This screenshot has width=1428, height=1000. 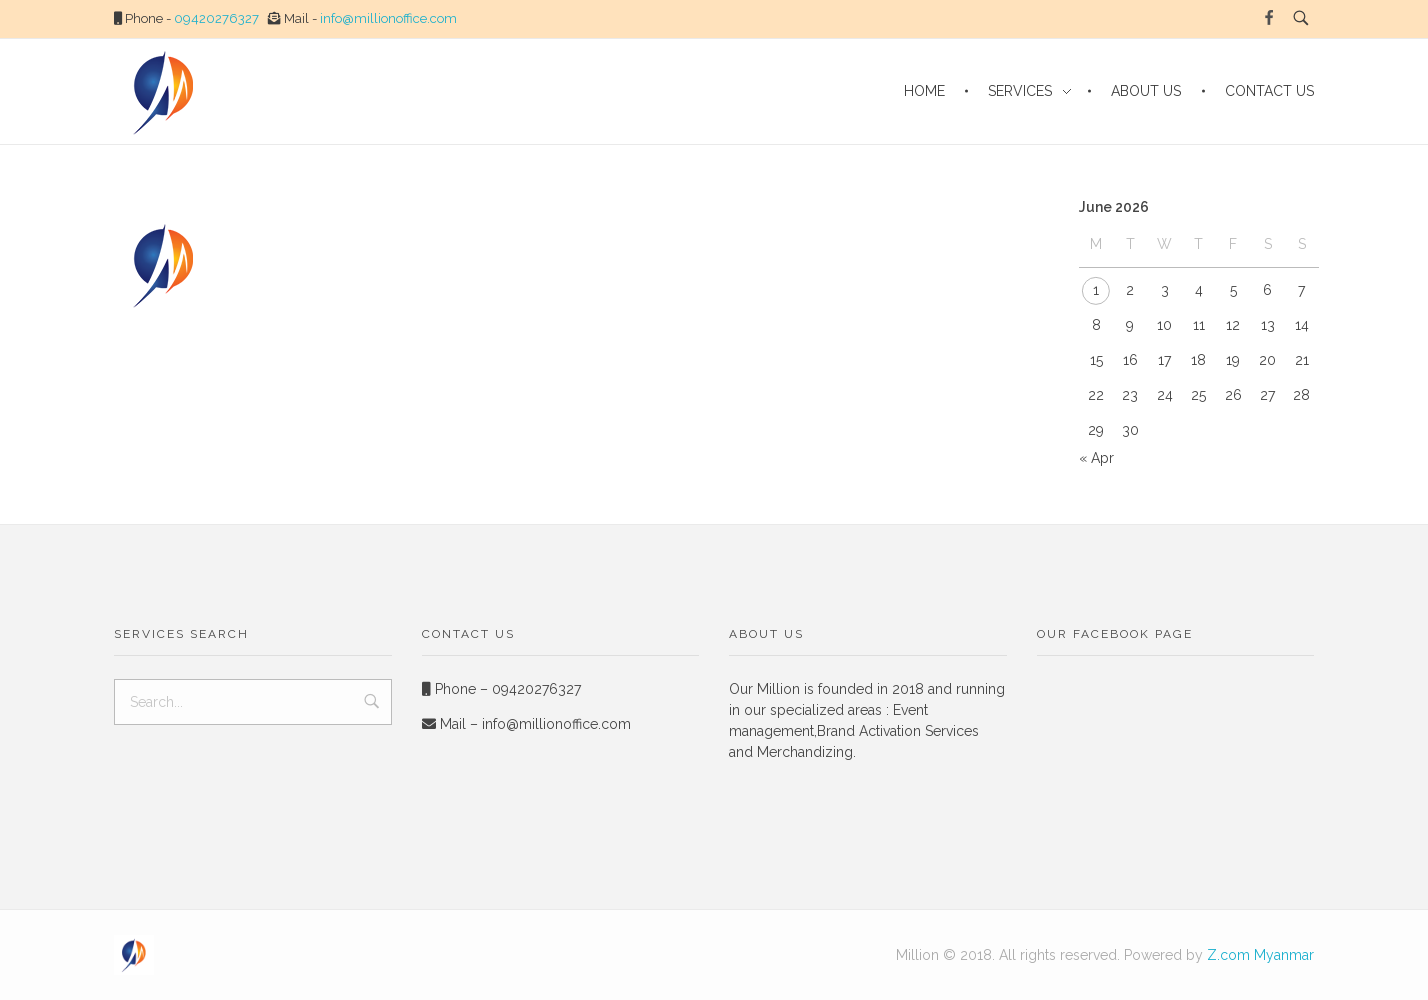 I want to click on 09420276327, so click(x=216, y=18).